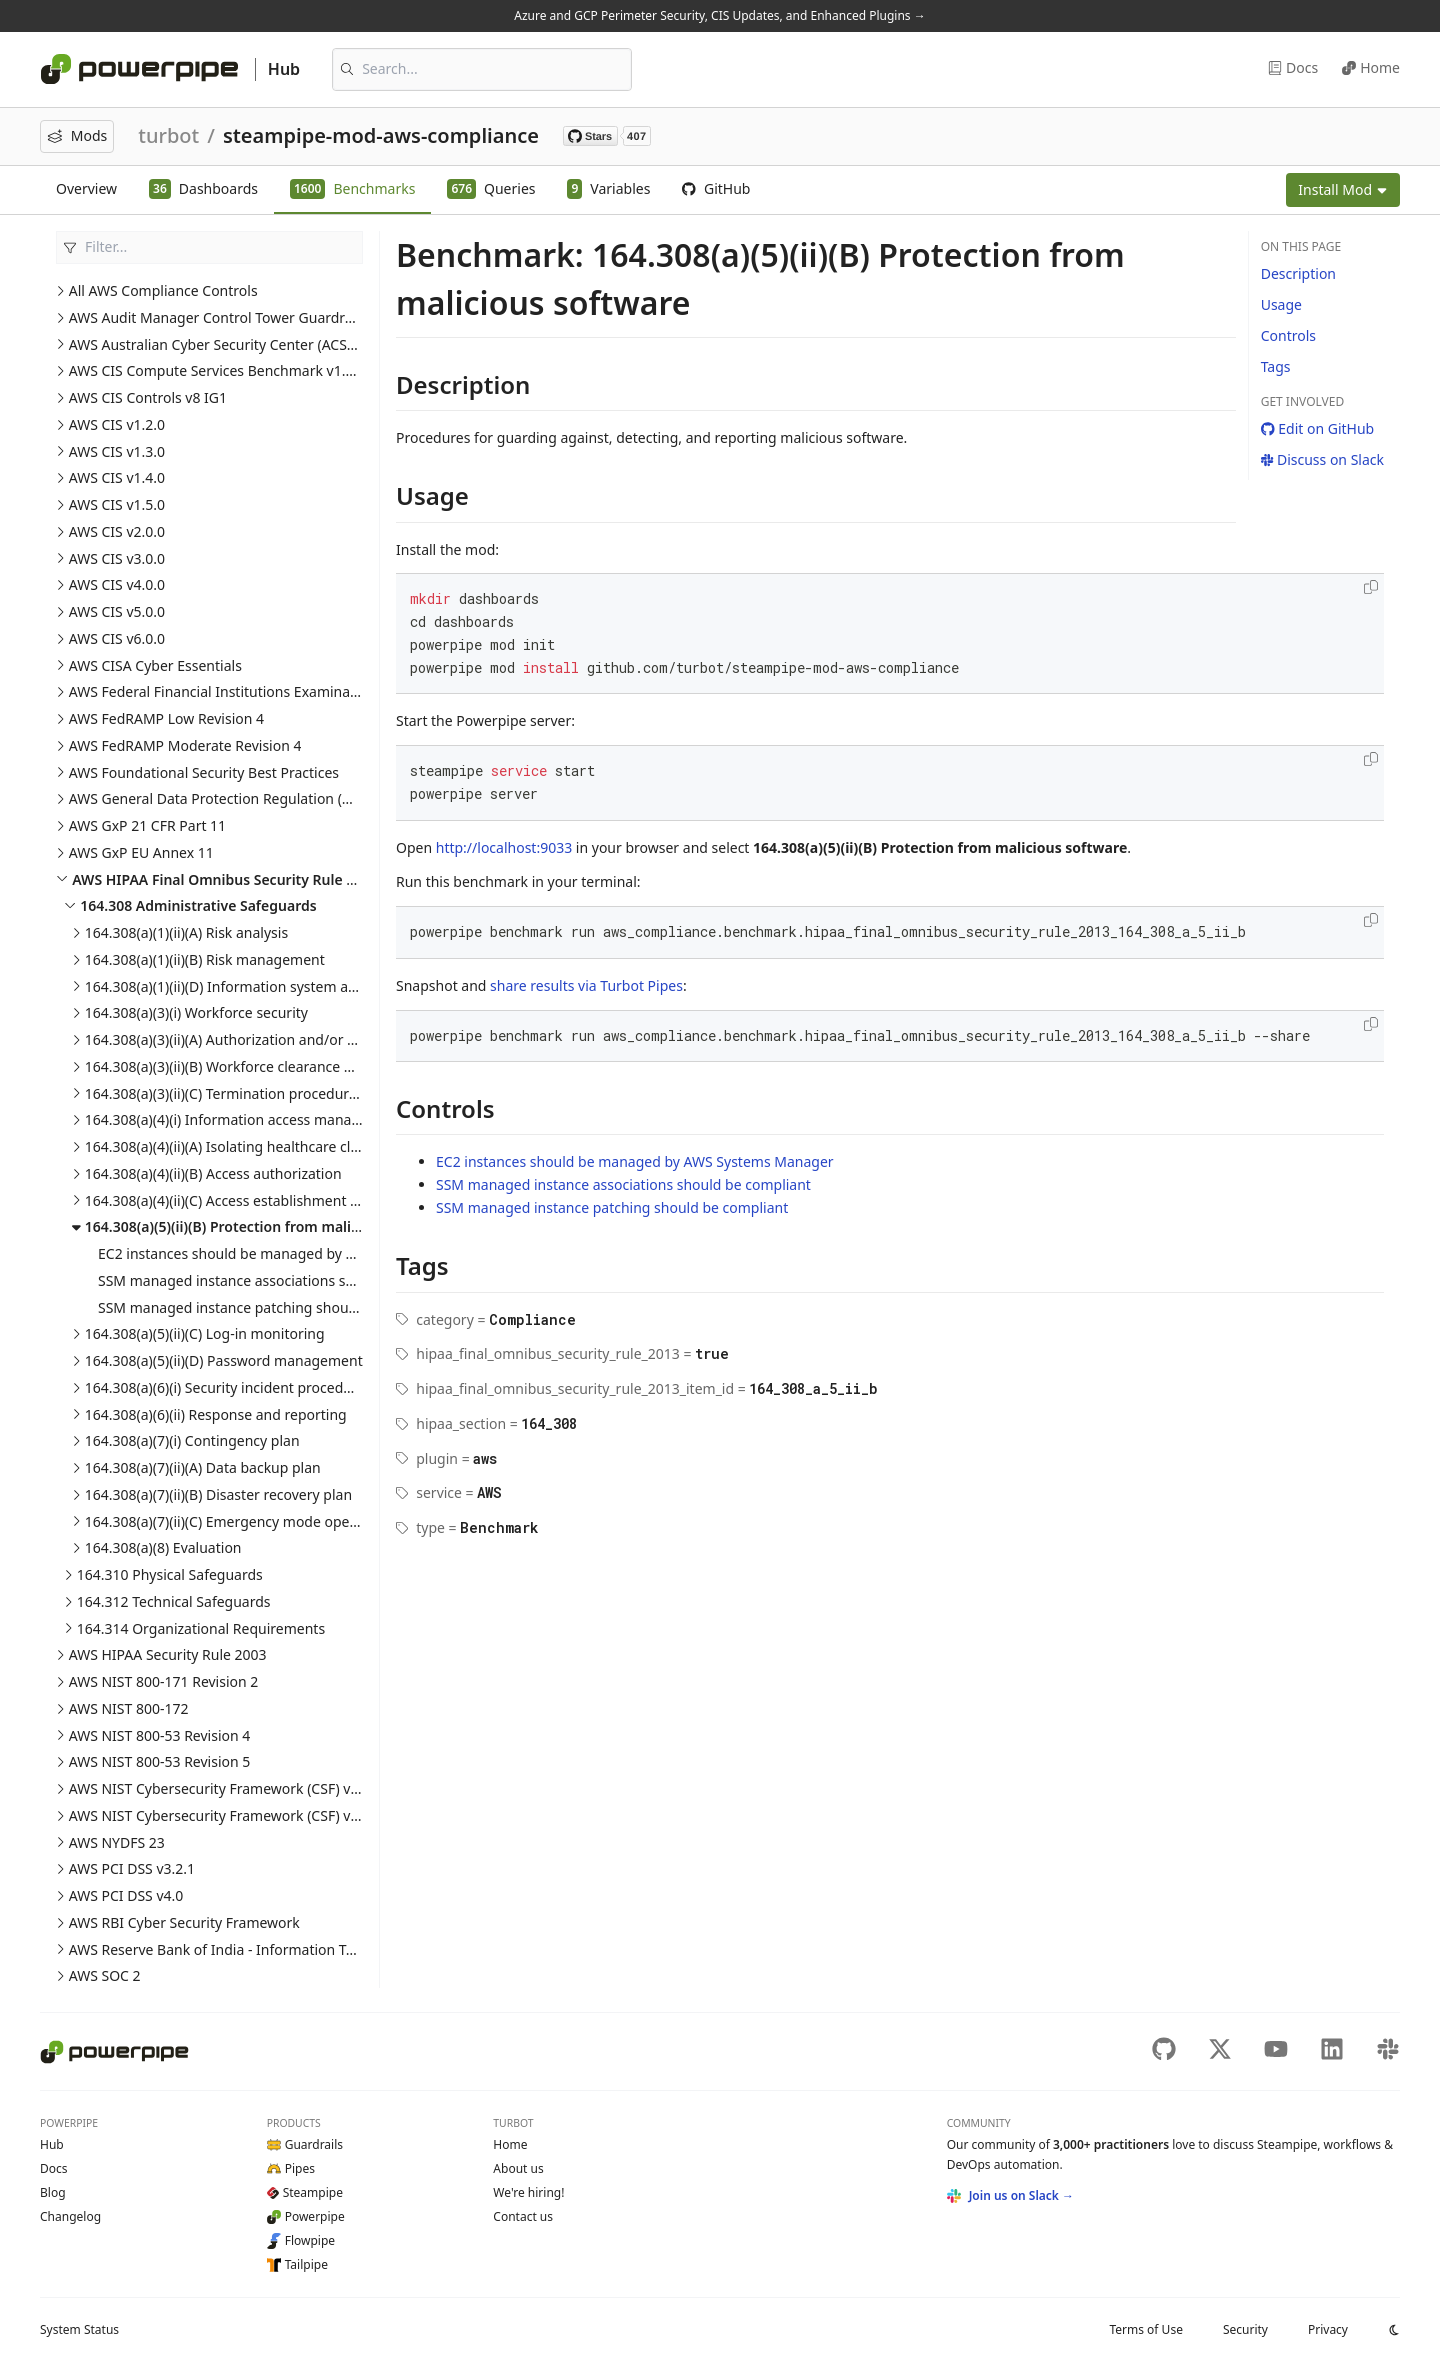 The image size is (1440, 2362). What do you see at coordinates (117, 424) in the screenshot?
I see `AWS CIS v1.2.0` at bounding box center [117, 424].